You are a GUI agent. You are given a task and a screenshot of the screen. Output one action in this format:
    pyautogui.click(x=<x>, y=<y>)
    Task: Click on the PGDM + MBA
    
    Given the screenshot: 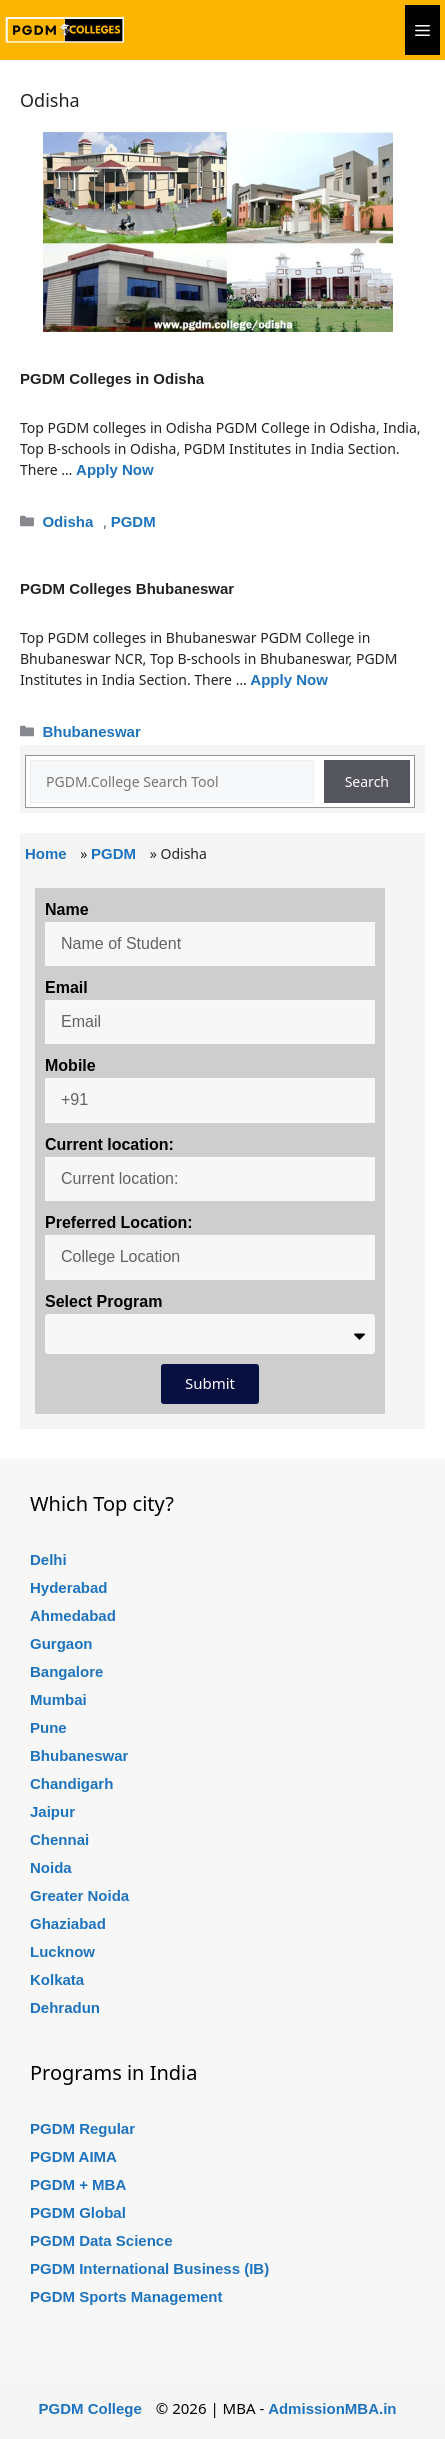 What is the action you would take?
    pyautogui.click(x=78, y=2184)
    